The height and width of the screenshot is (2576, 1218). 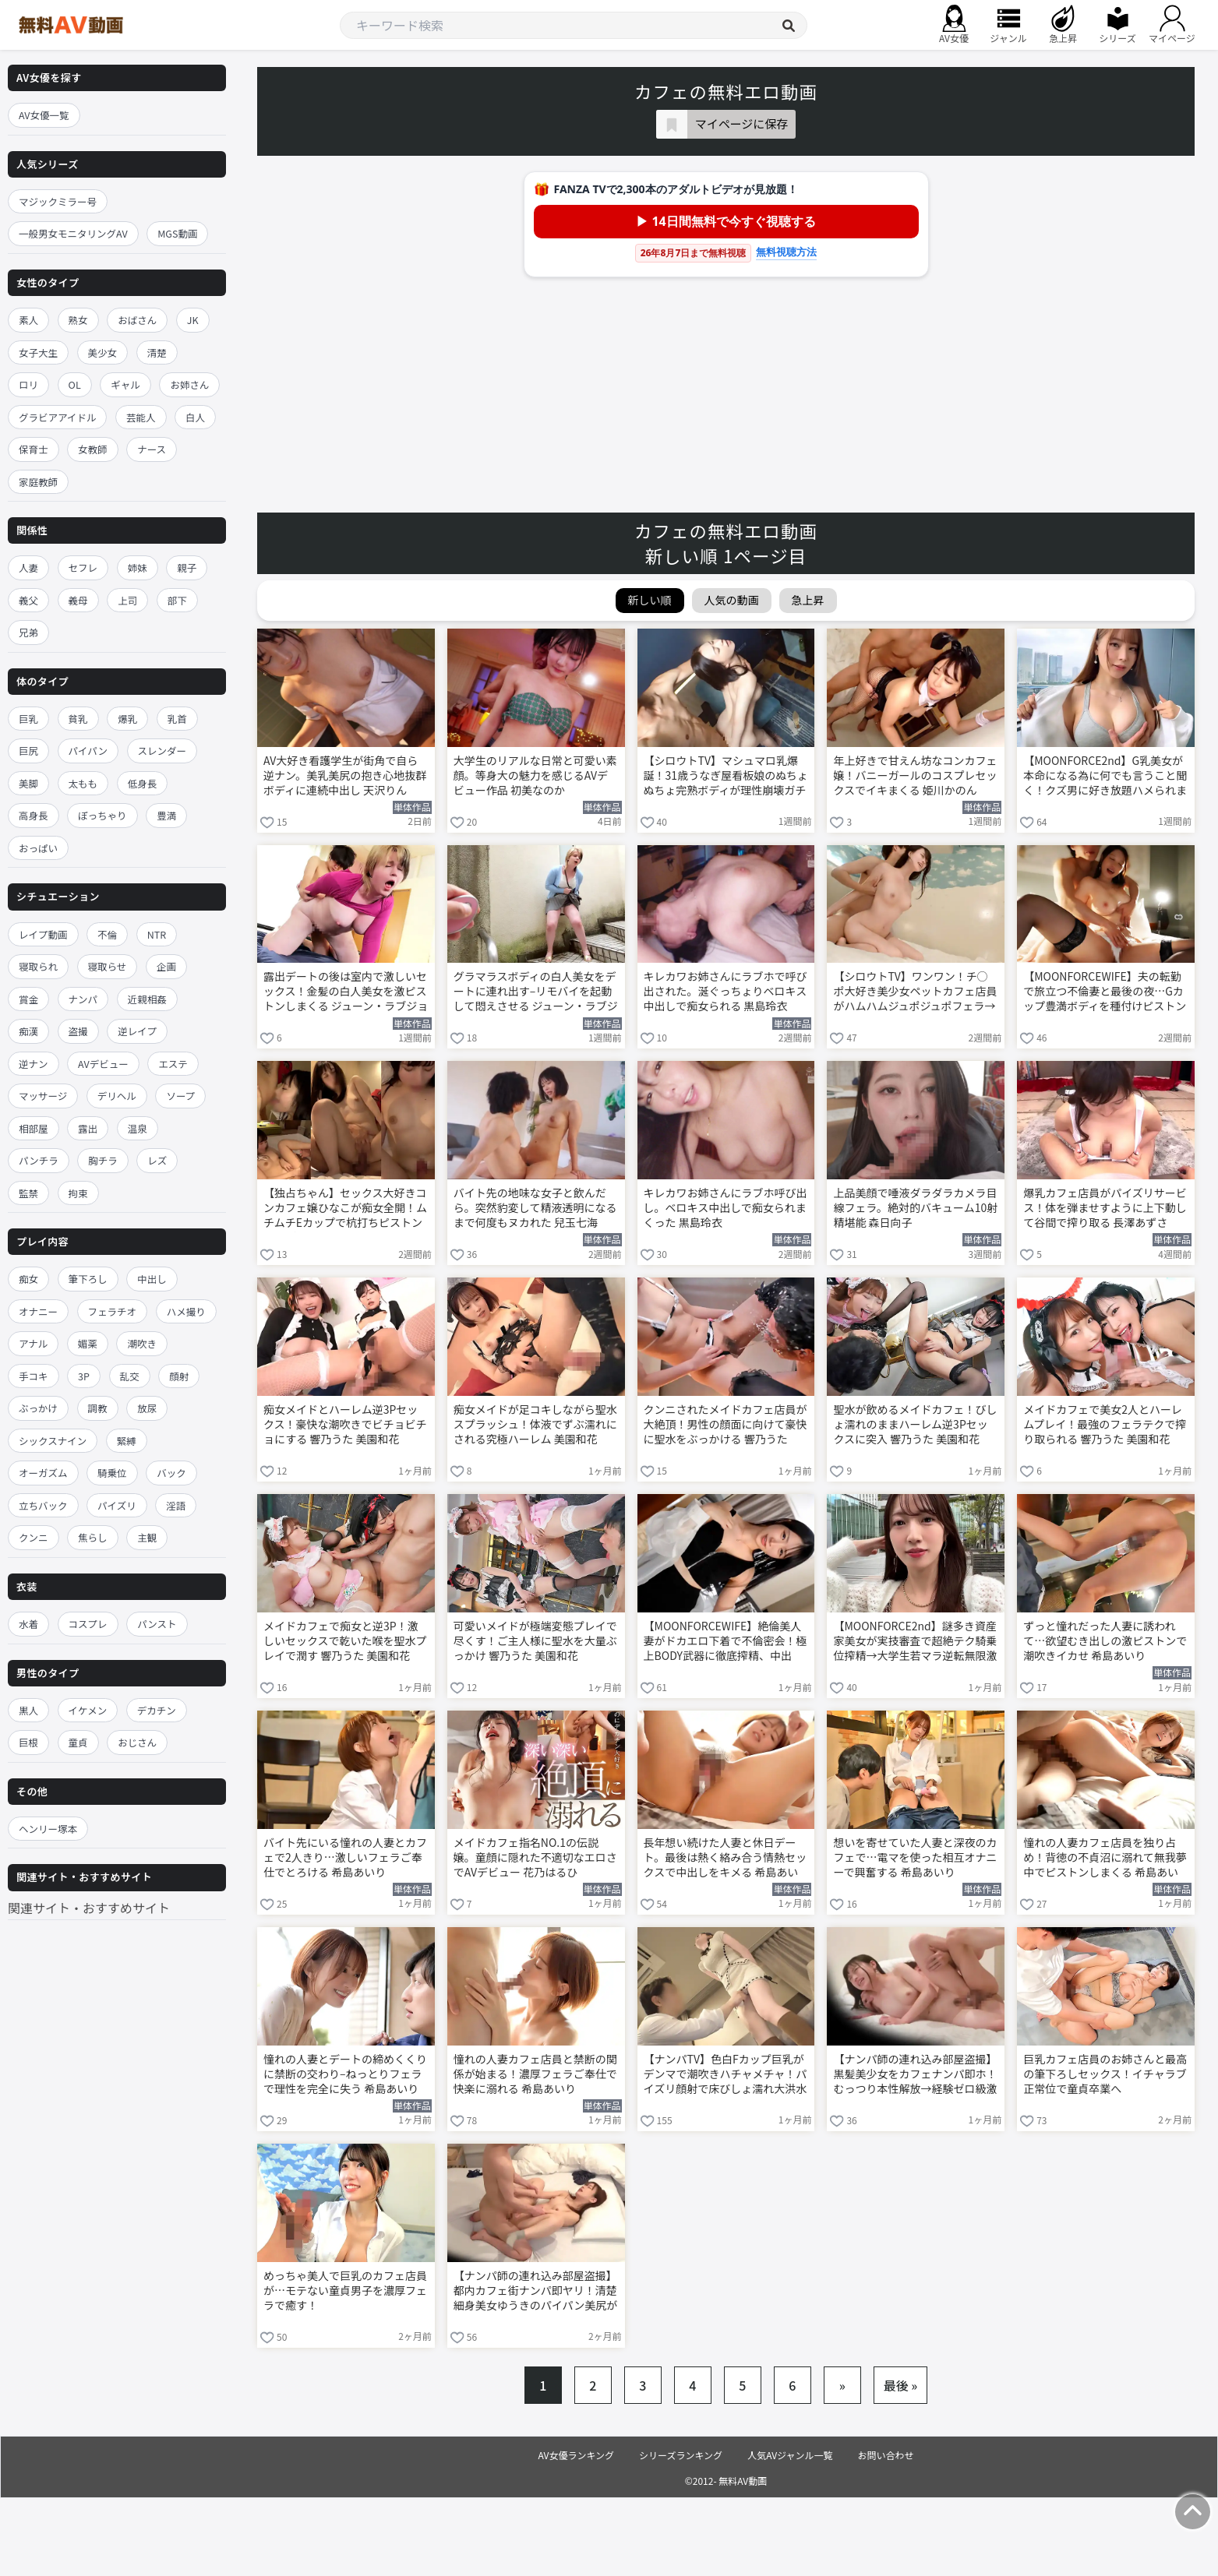 What do you see at coordinates (147, 1537) in the screenshot?
I see `主観` at bounding box center [147, 1537].